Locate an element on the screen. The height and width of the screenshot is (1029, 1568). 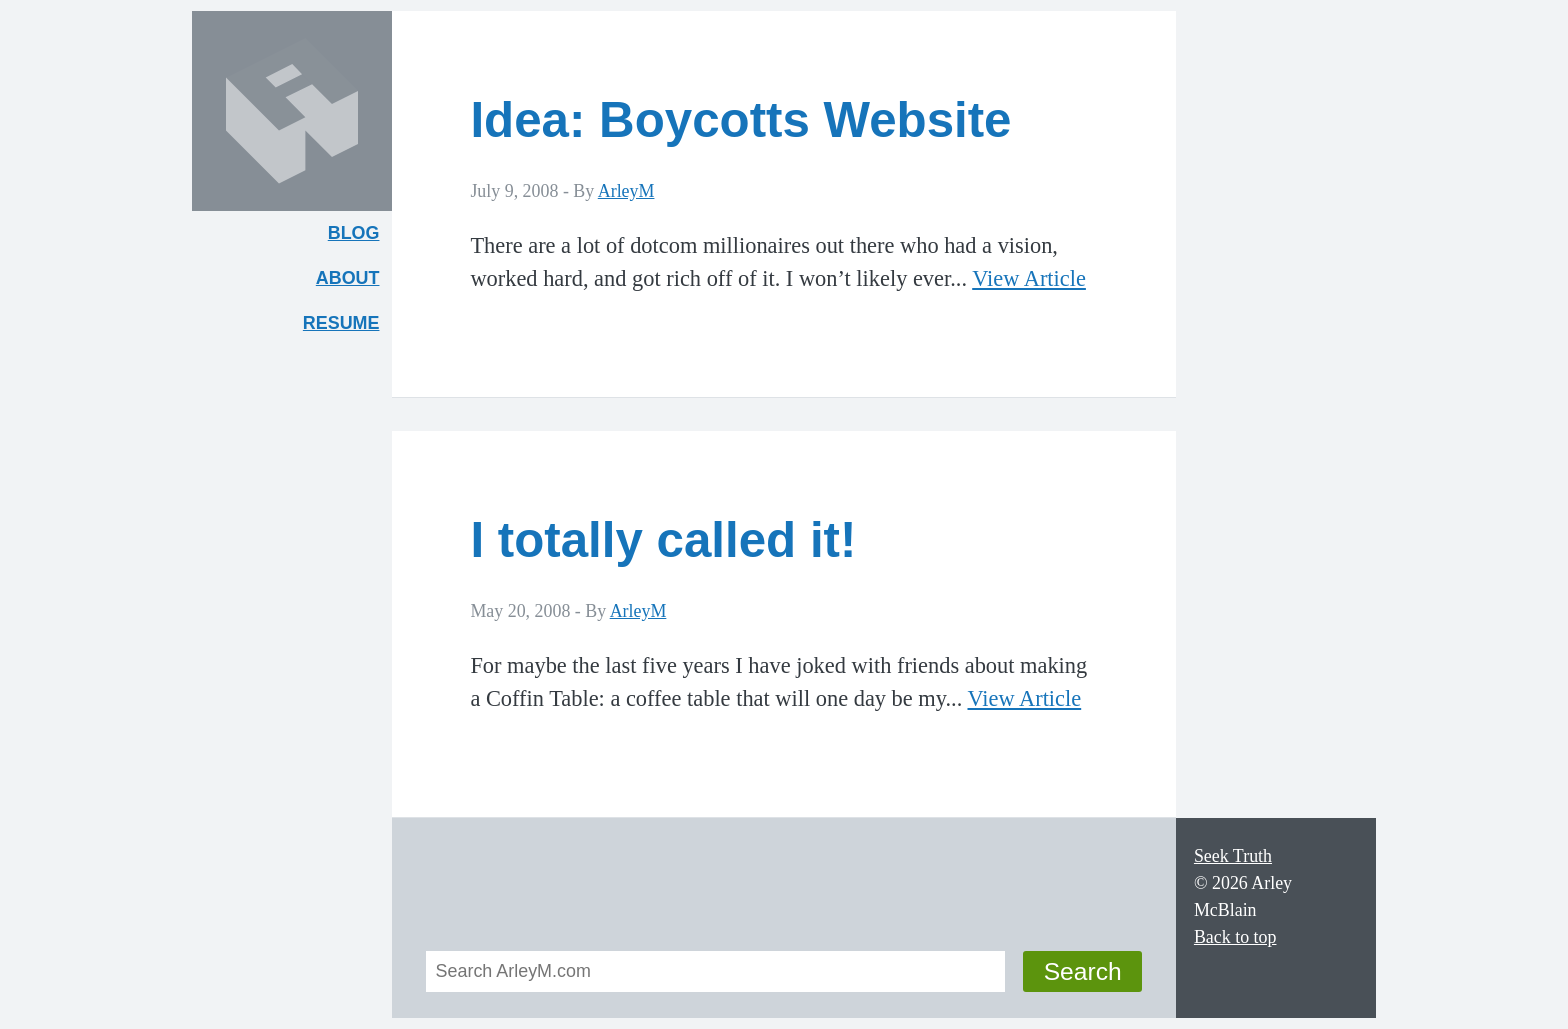
About is located at coordinates (354, 282).